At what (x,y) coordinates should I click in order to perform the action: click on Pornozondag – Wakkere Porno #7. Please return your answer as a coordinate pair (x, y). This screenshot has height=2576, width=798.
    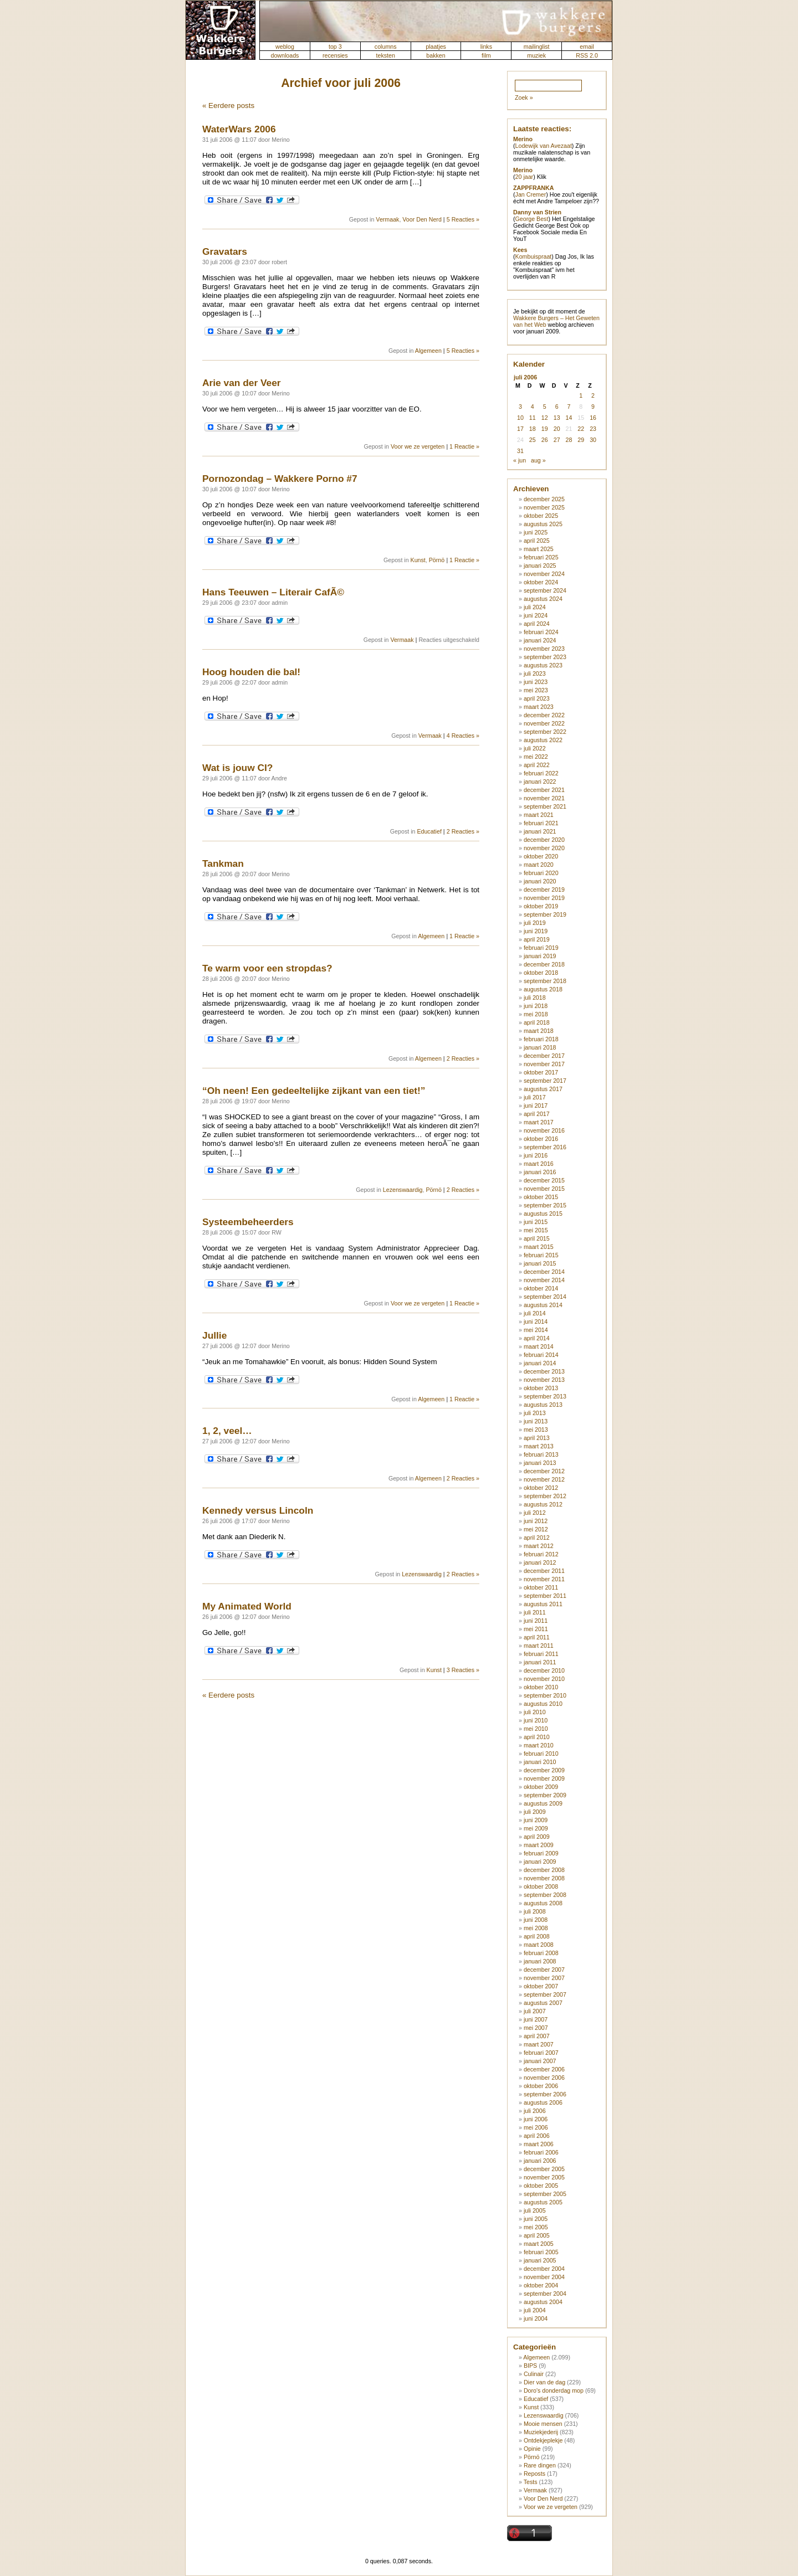
    Looking at the image, I should click on (279, 478).